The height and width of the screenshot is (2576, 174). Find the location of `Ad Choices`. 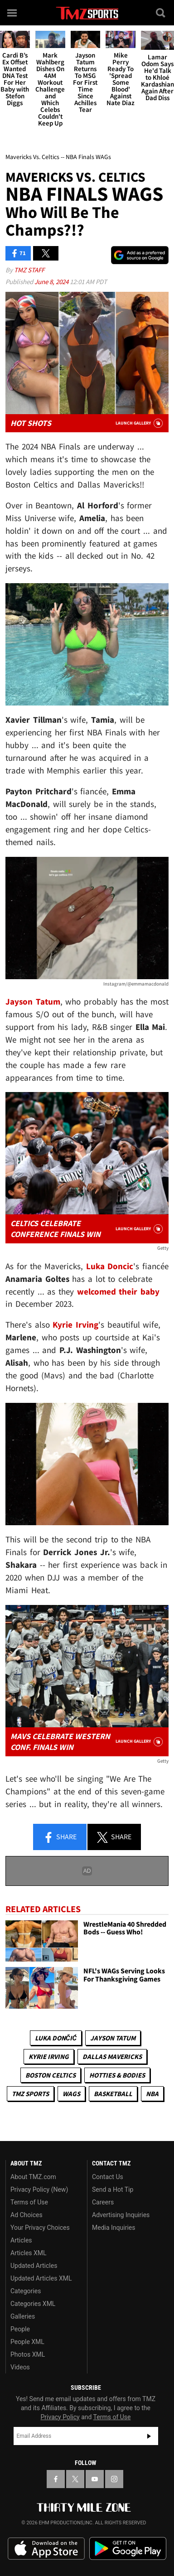

Ad Choices is located at coordinates (26, 2214).